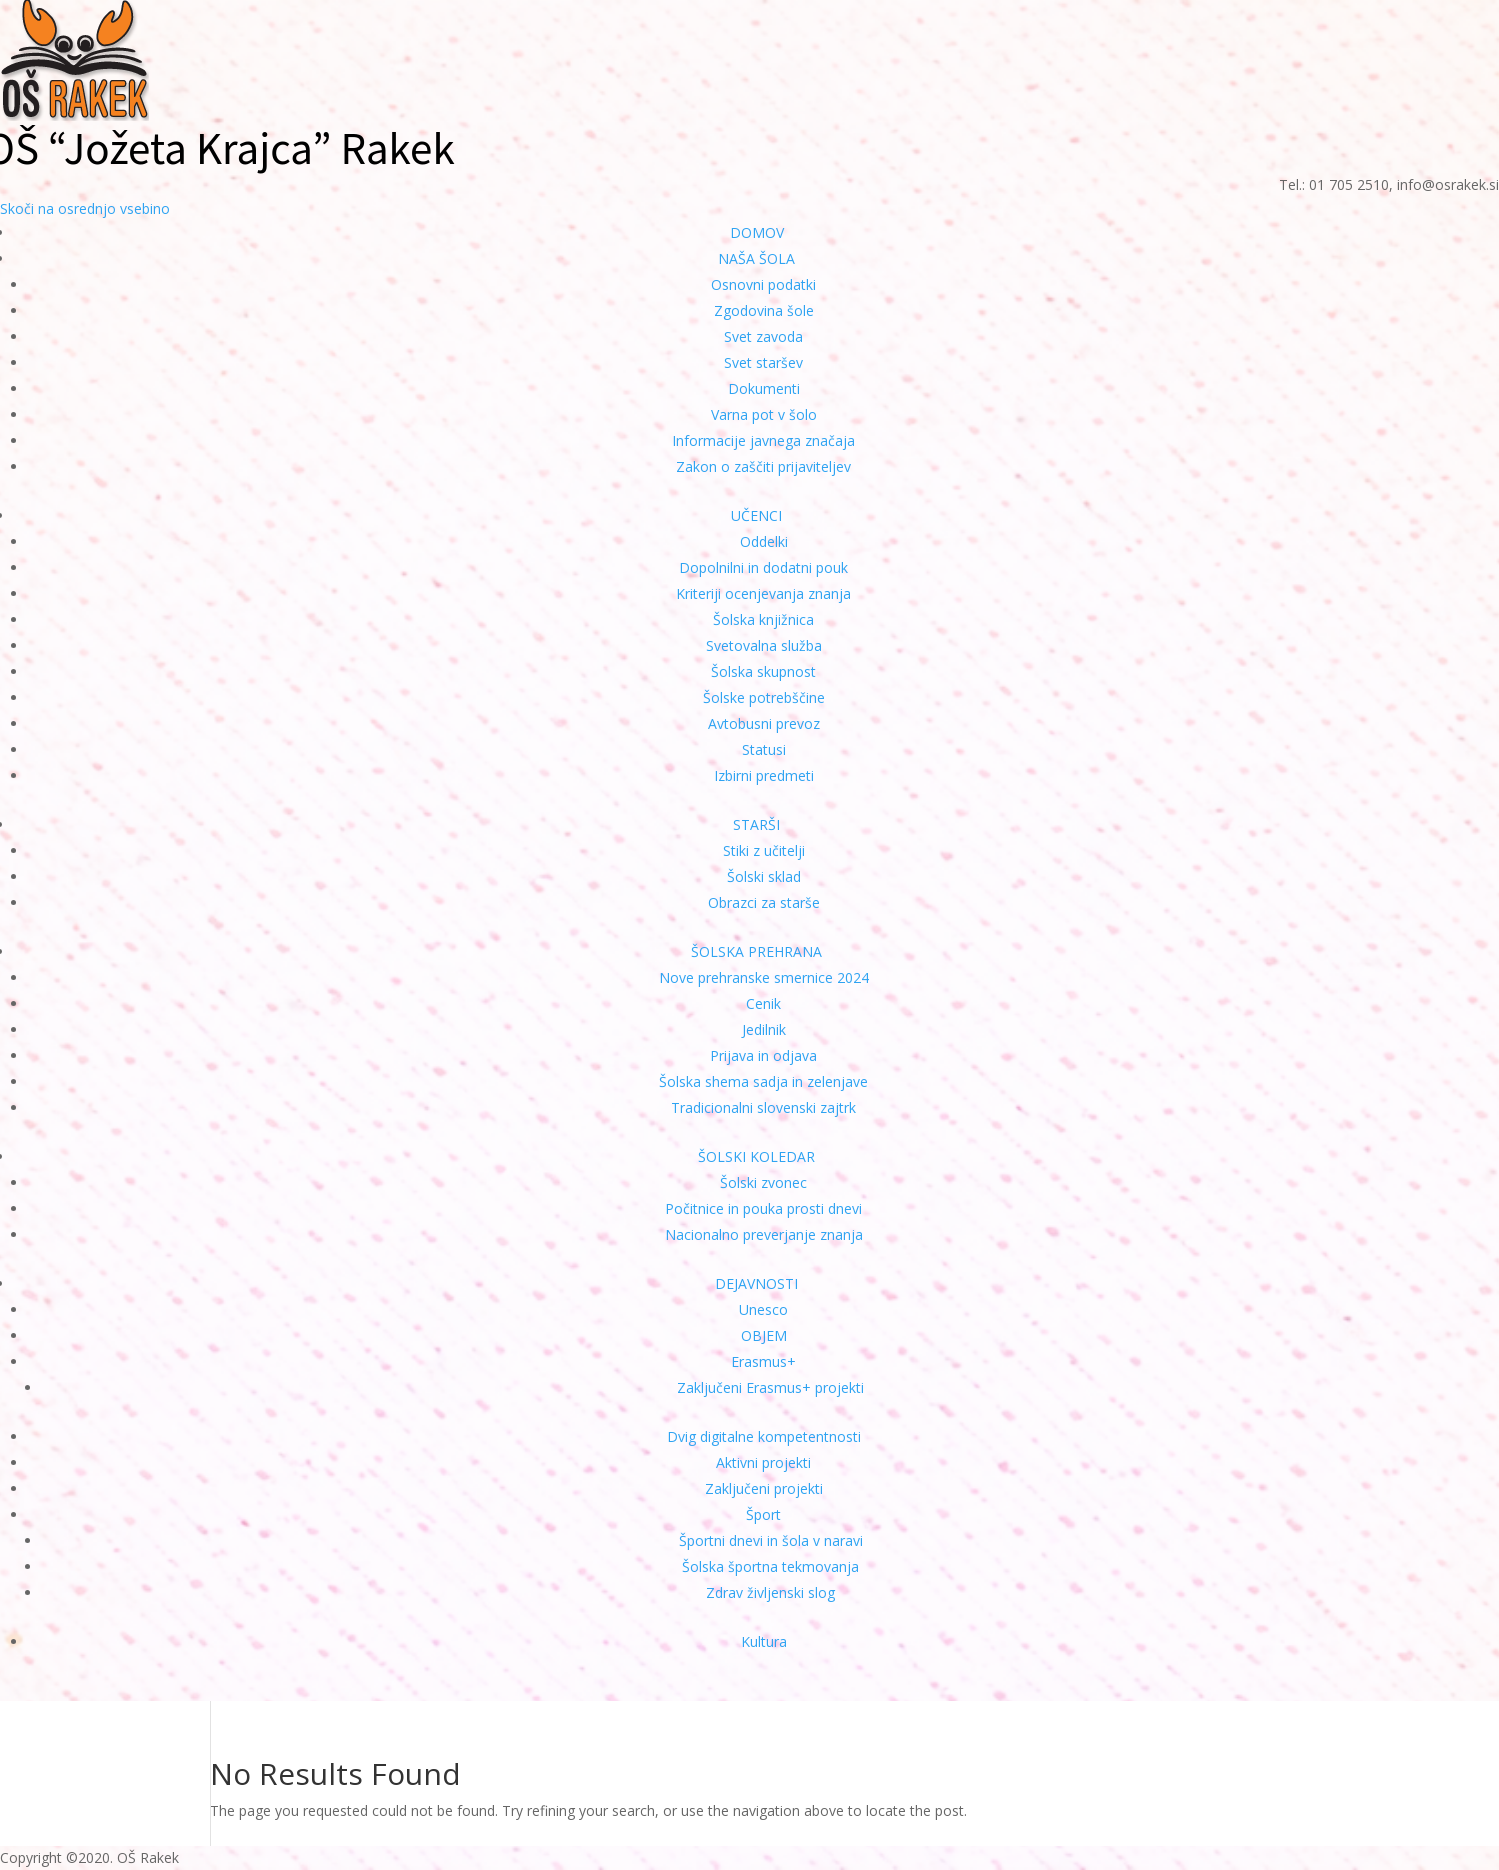 This screenshot has height=1870, width=1499. What do you see at coordinates (756, 1283) in the screenshot?
I see `DEJAVNOSTI` at bounding box center [756, 1283].